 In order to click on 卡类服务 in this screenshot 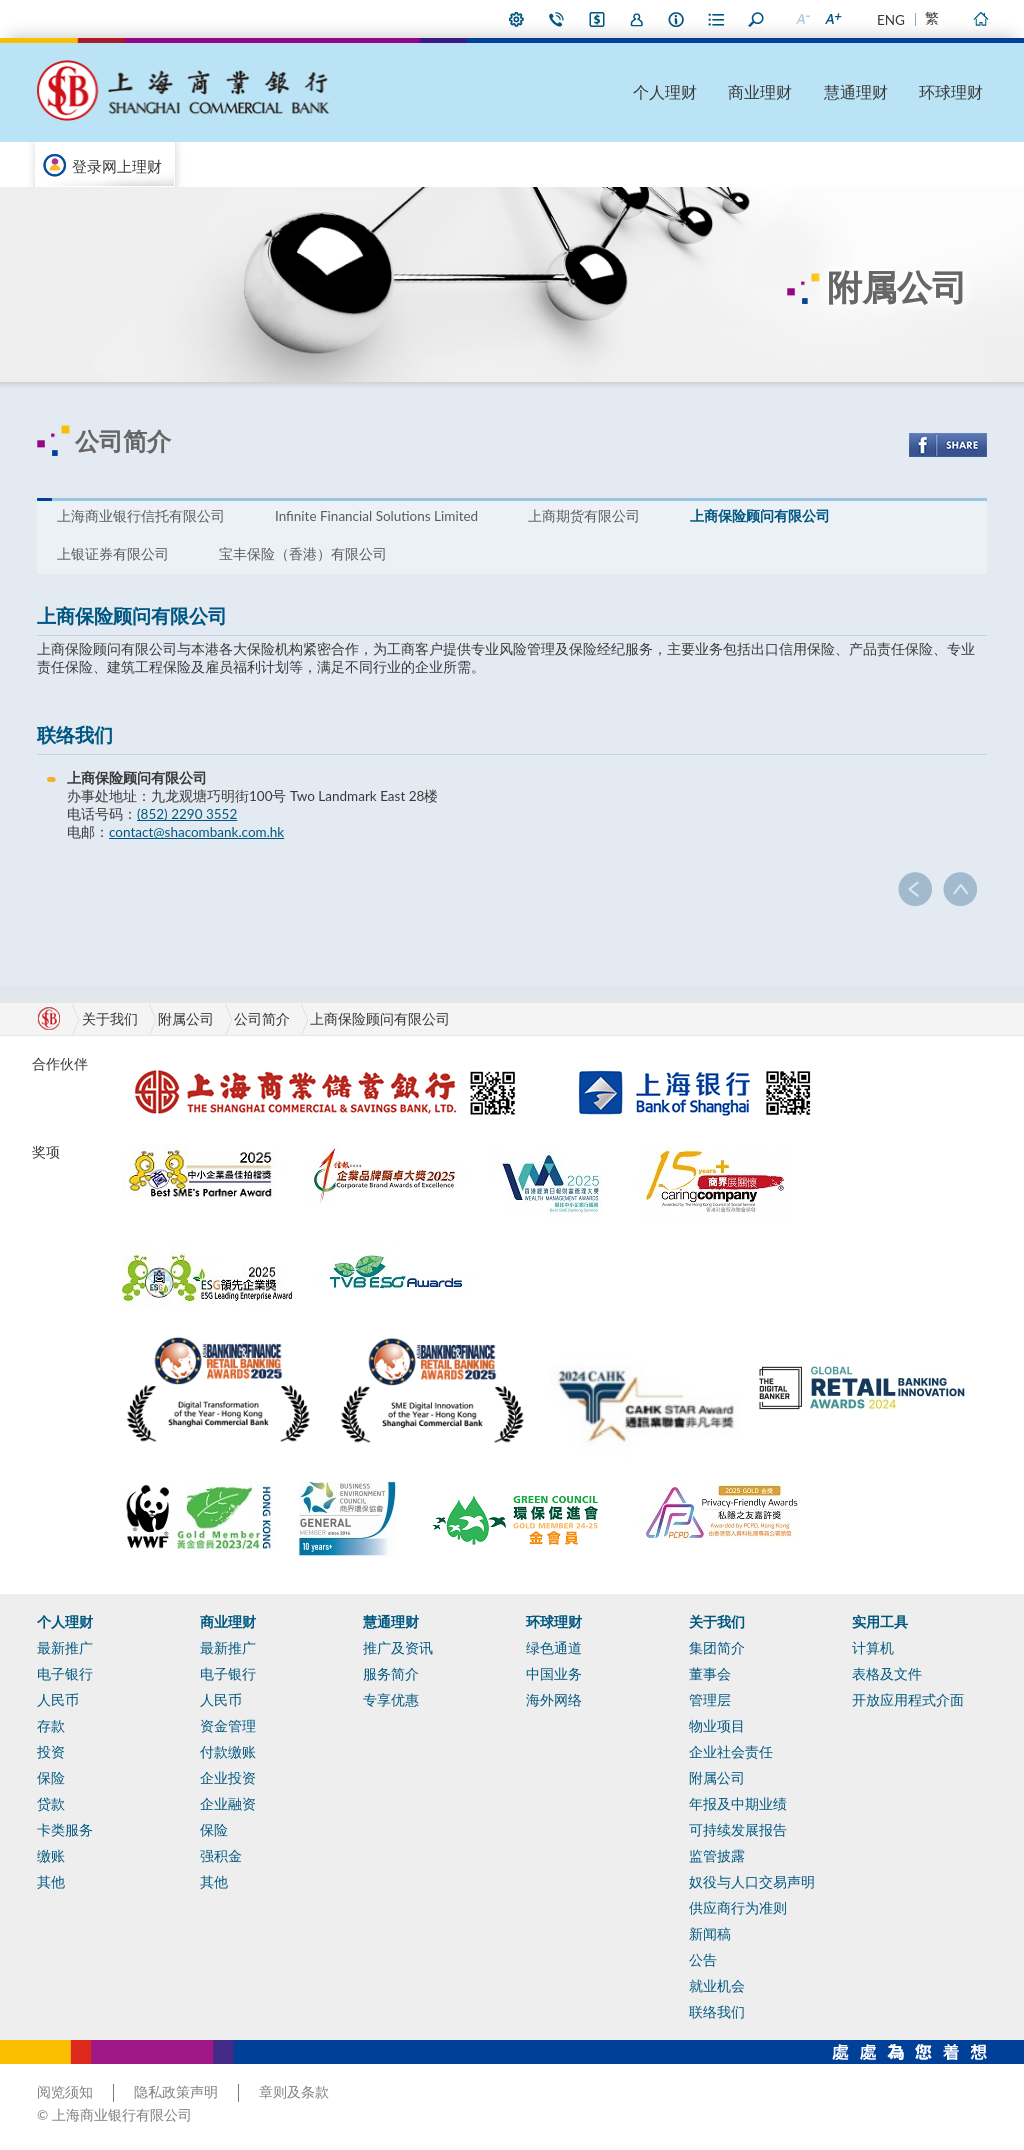, I will do `click(65, 1830)`.